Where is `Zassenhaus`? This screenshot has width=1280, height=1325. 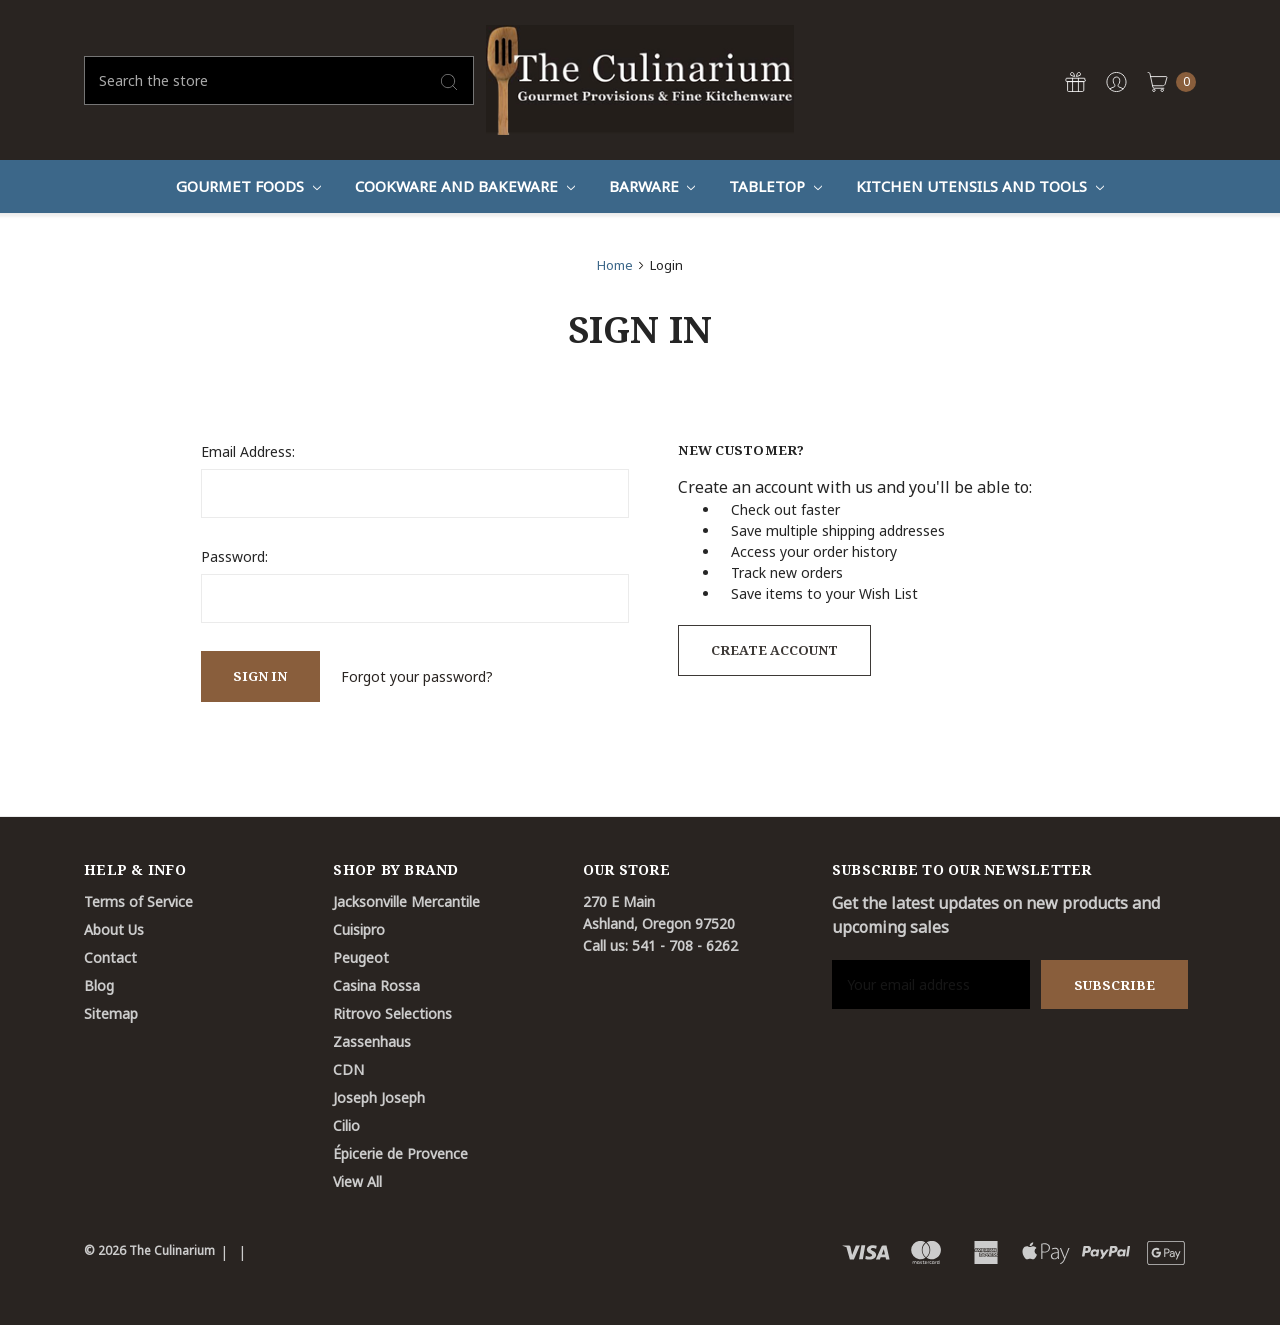
Zassenhaus is located at coordinates (372, 1041).